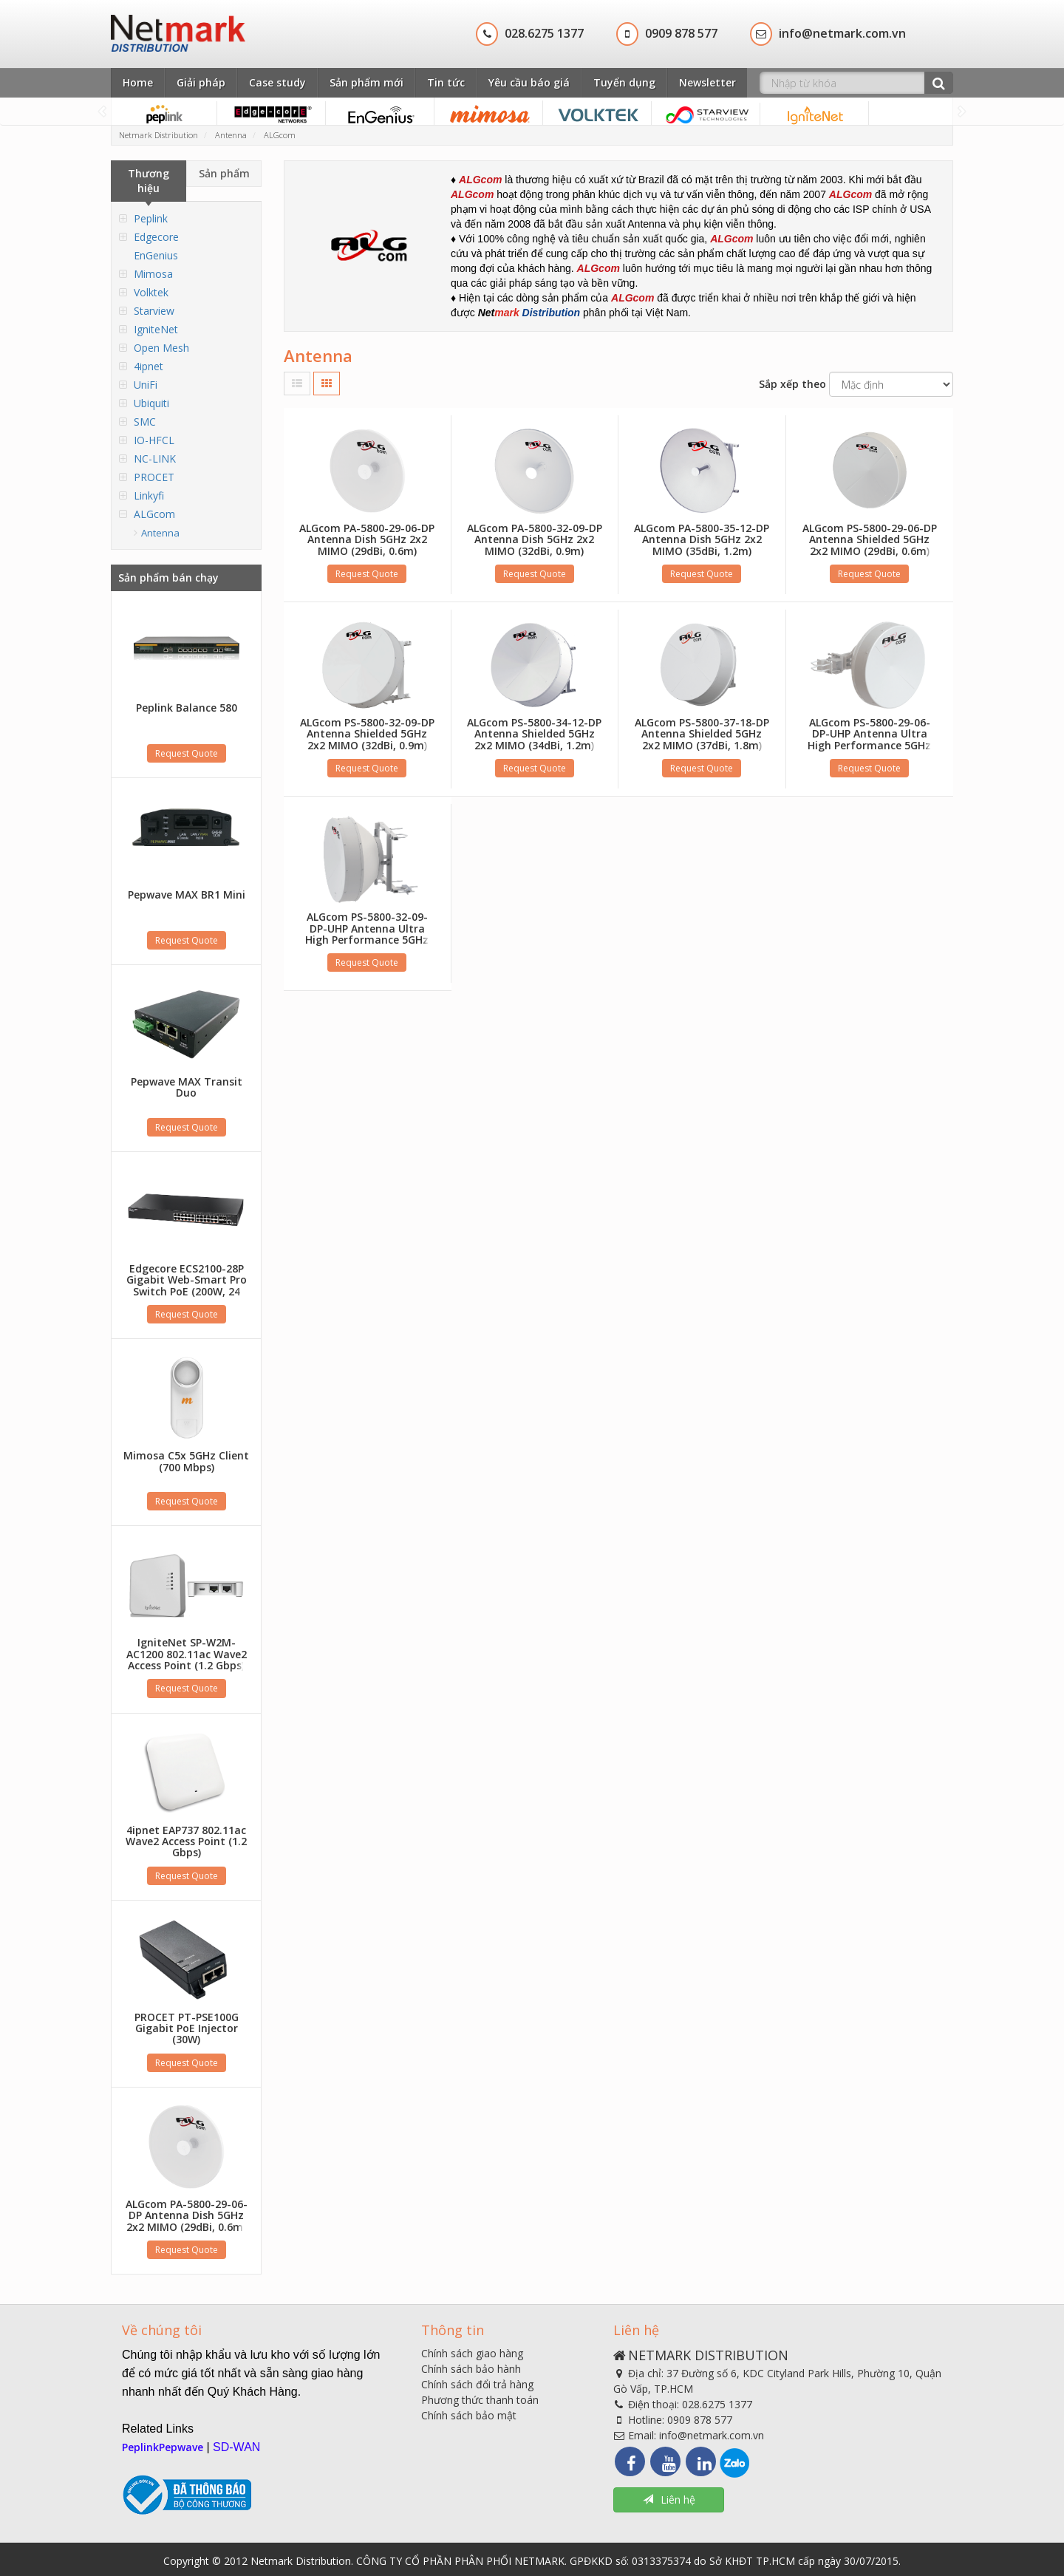  What do you see at coordinates (277, 82) in the screenshot?
I see `Case study` at bounding box center [277, 82].